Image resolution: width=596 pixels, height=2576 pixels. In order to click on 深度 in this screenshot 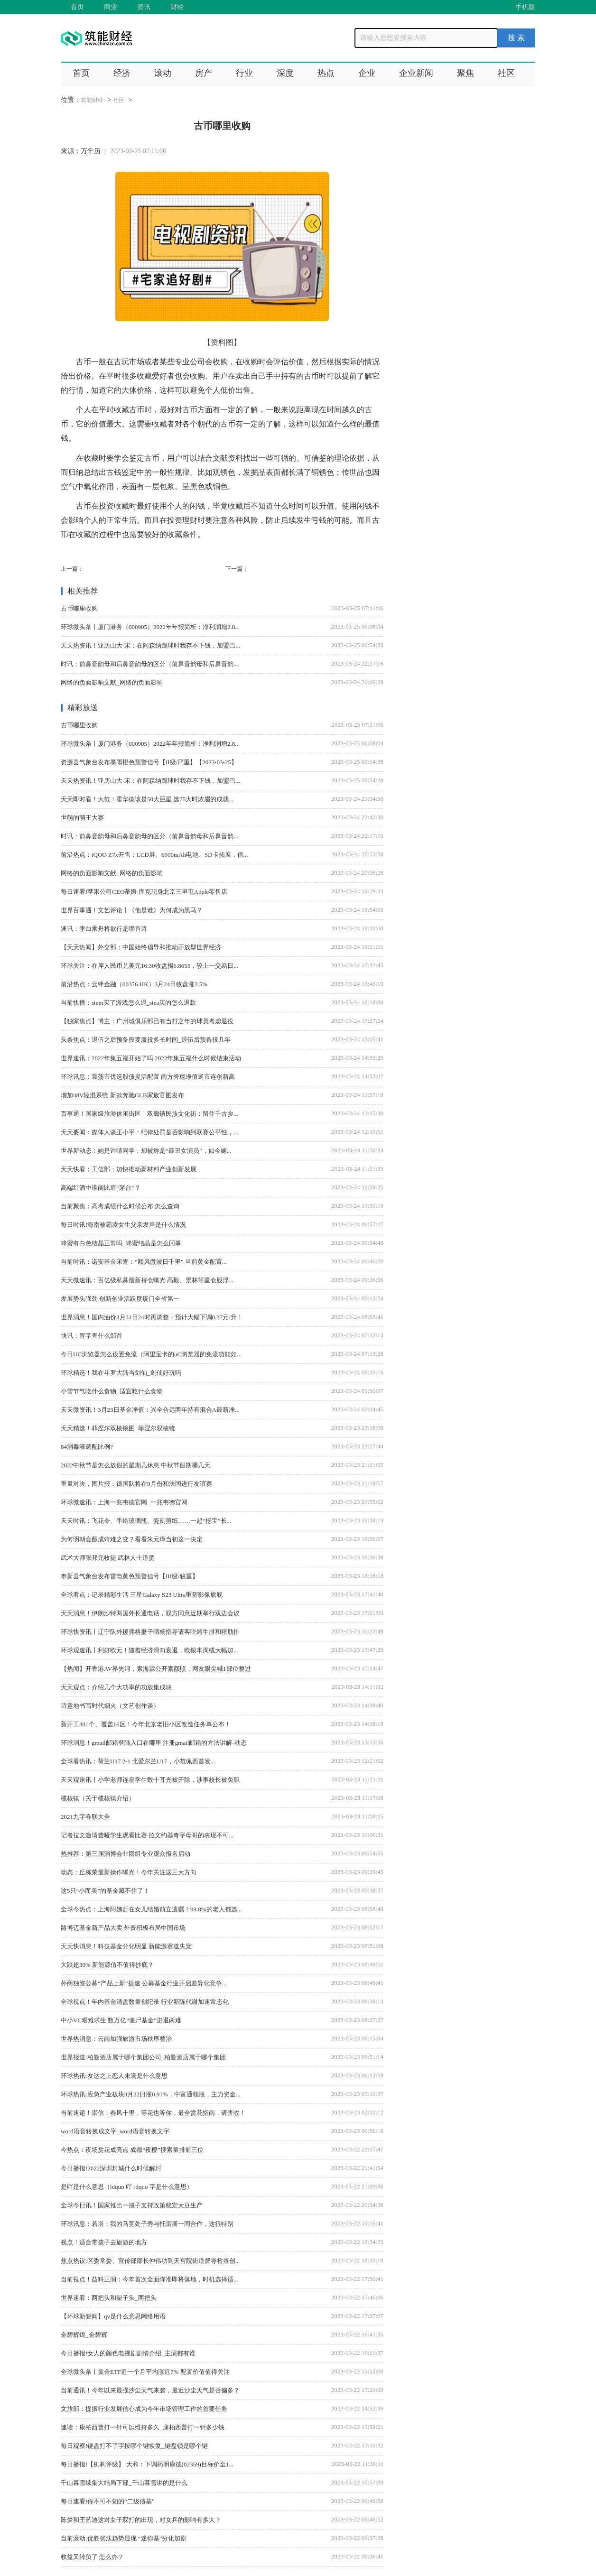, I will do `click(285, 73)`.